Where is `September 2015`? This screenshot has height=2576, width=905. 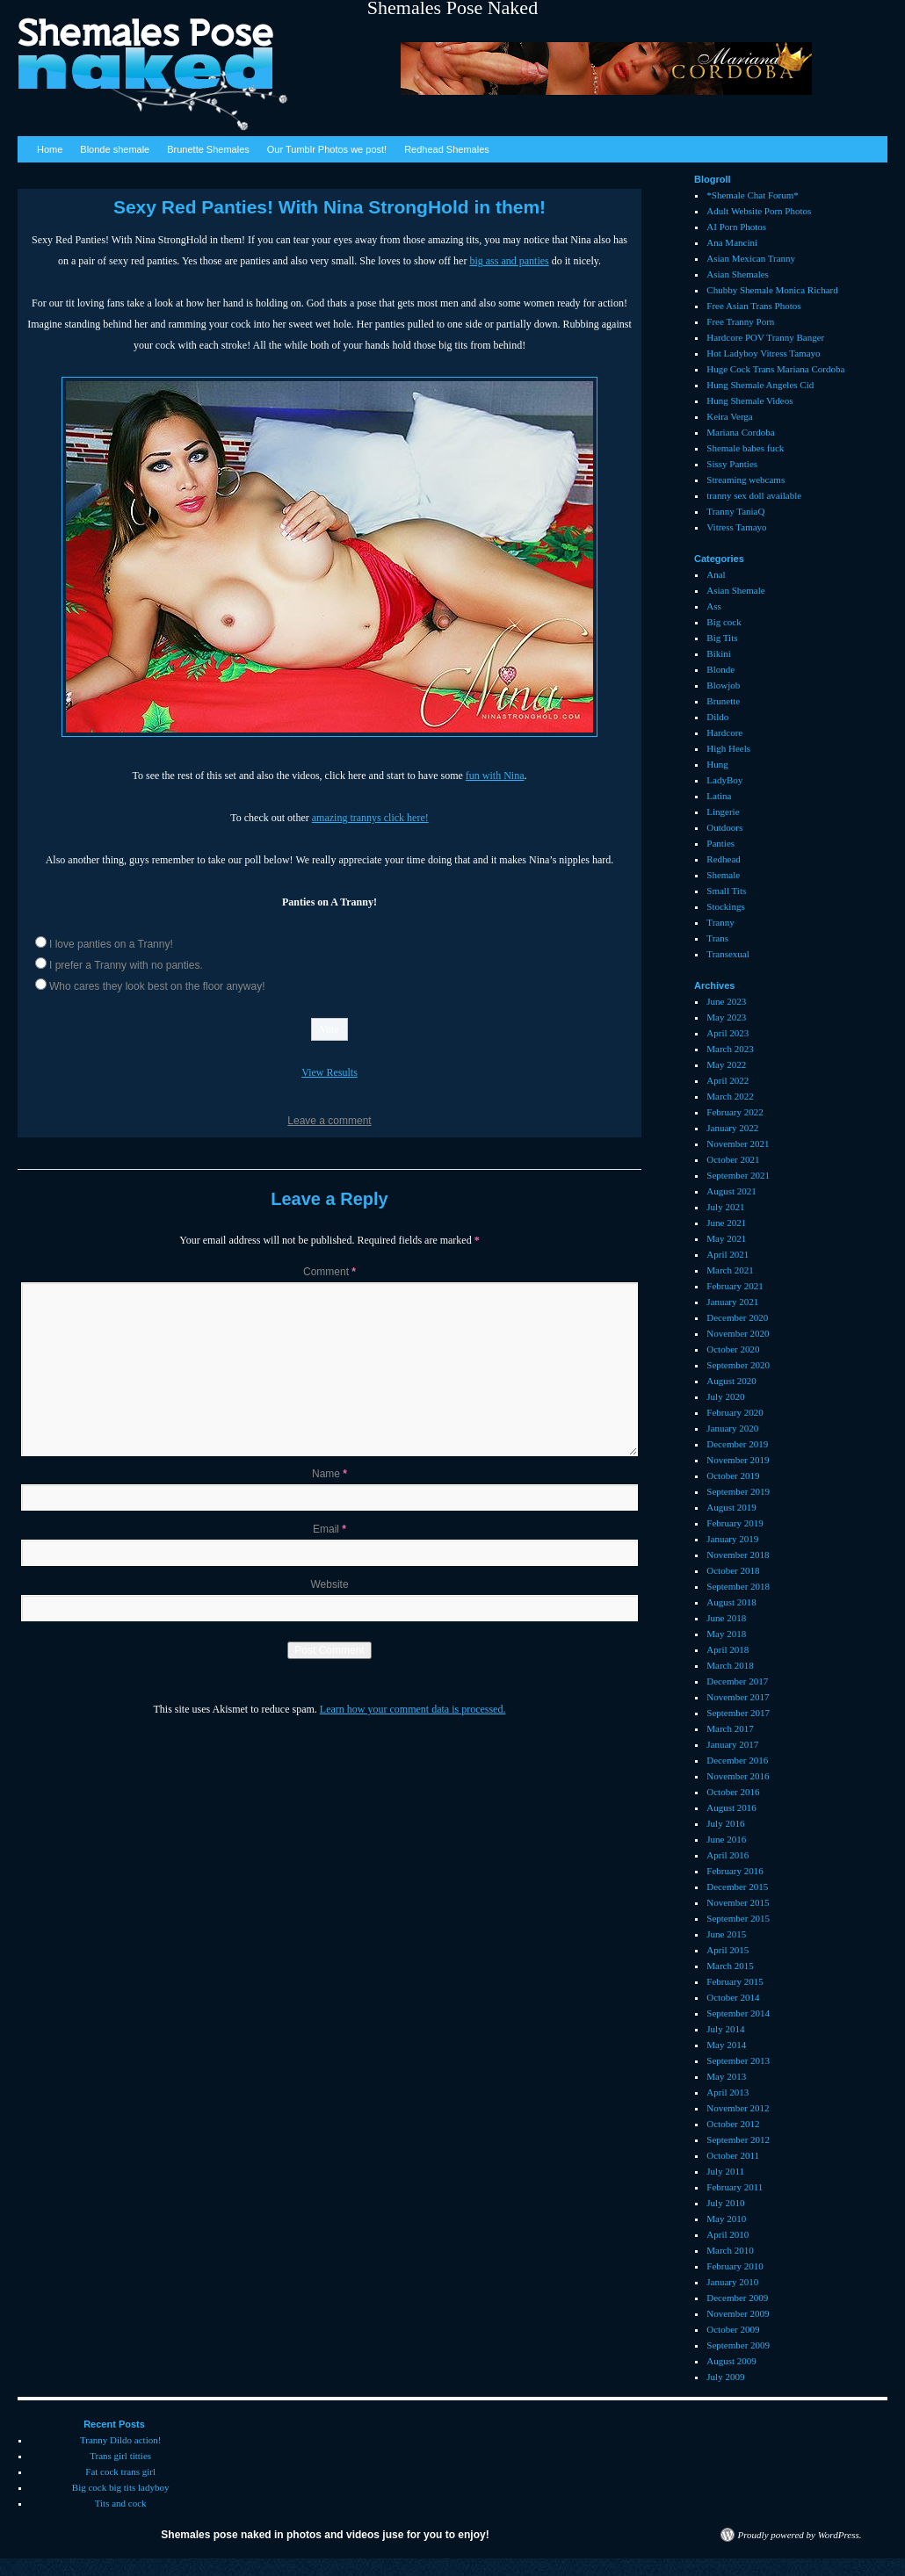 September 2015 is located at coordinates (738, 1918).